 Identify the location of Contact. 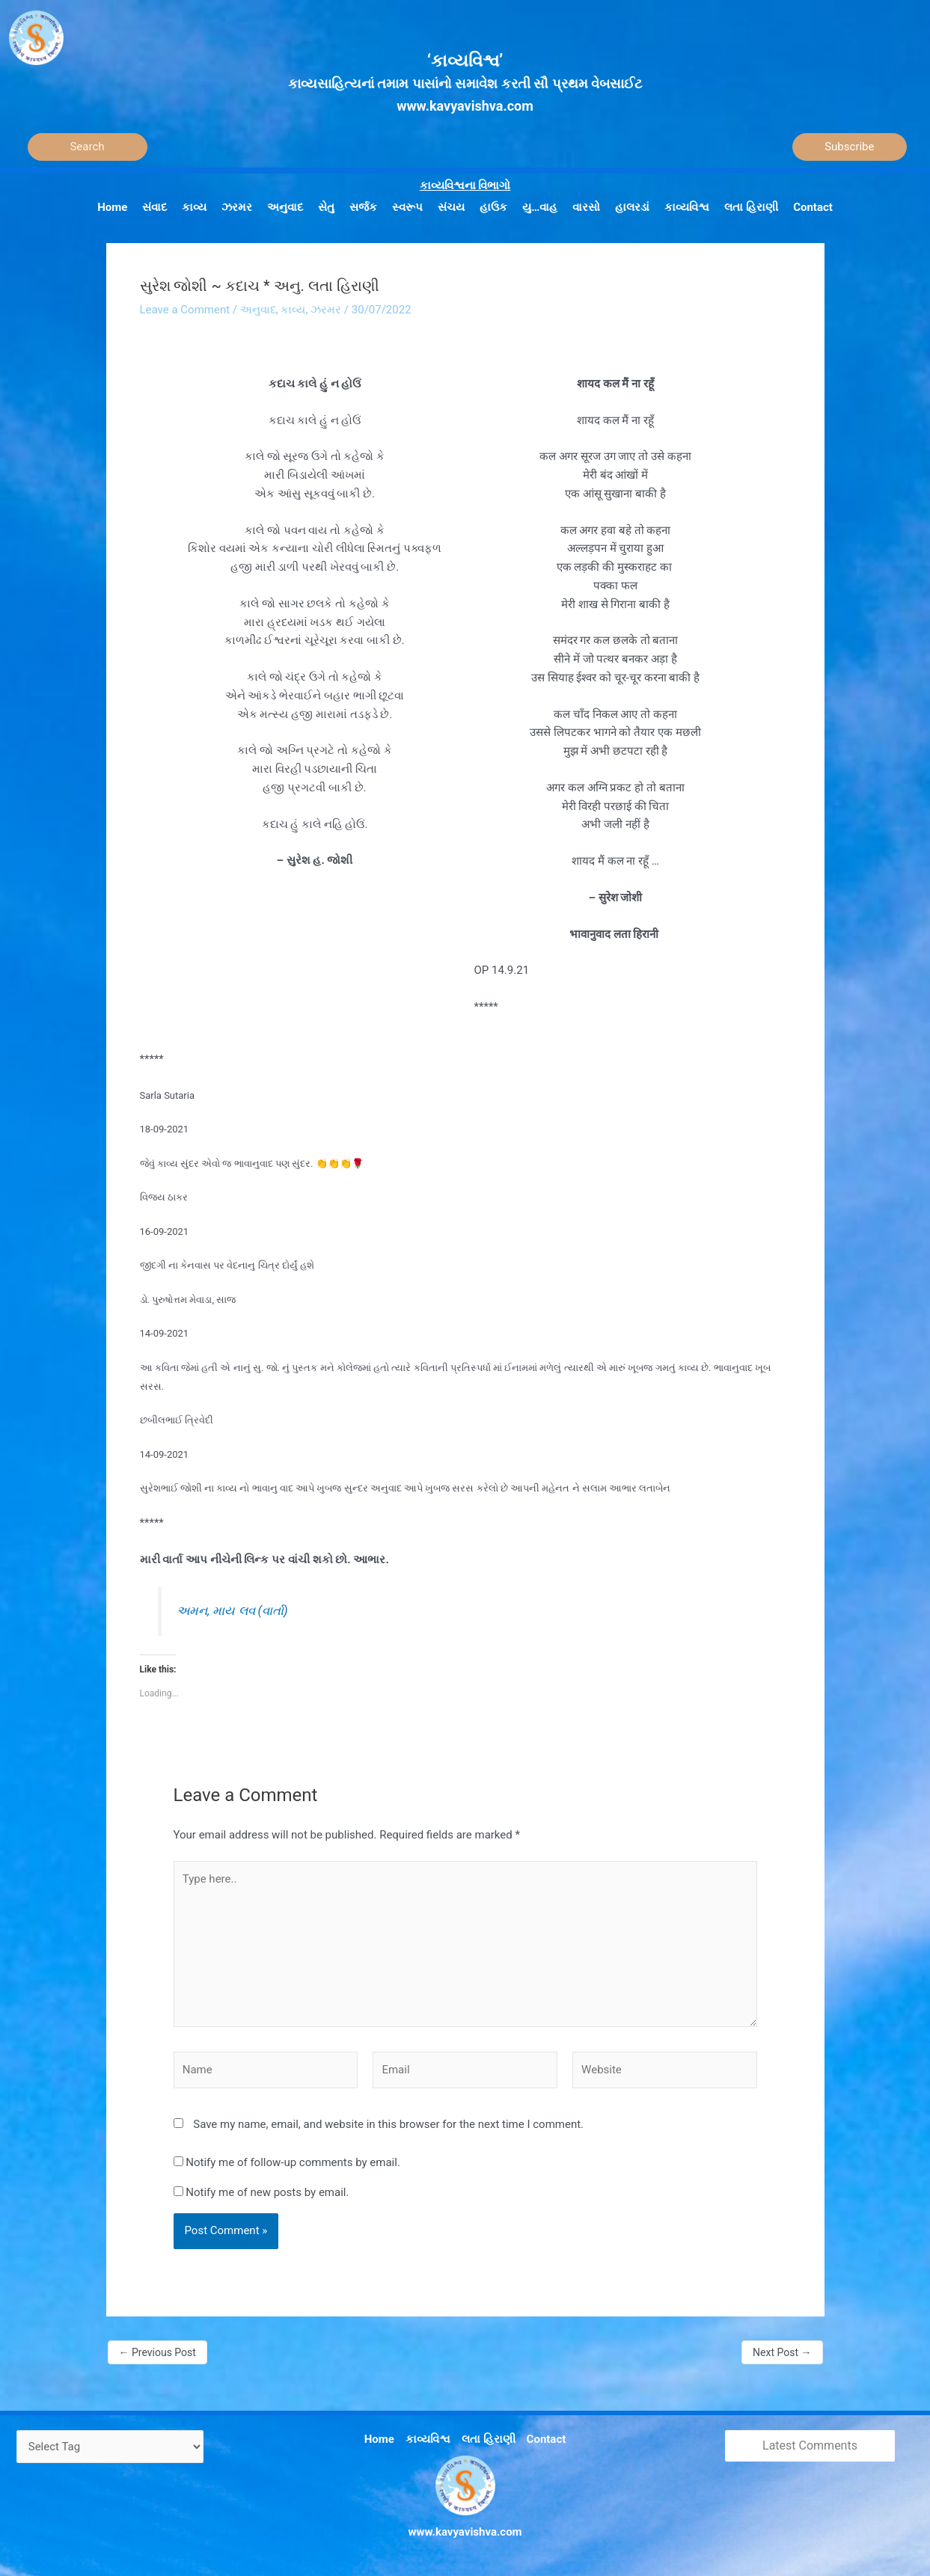
(546, 2439).